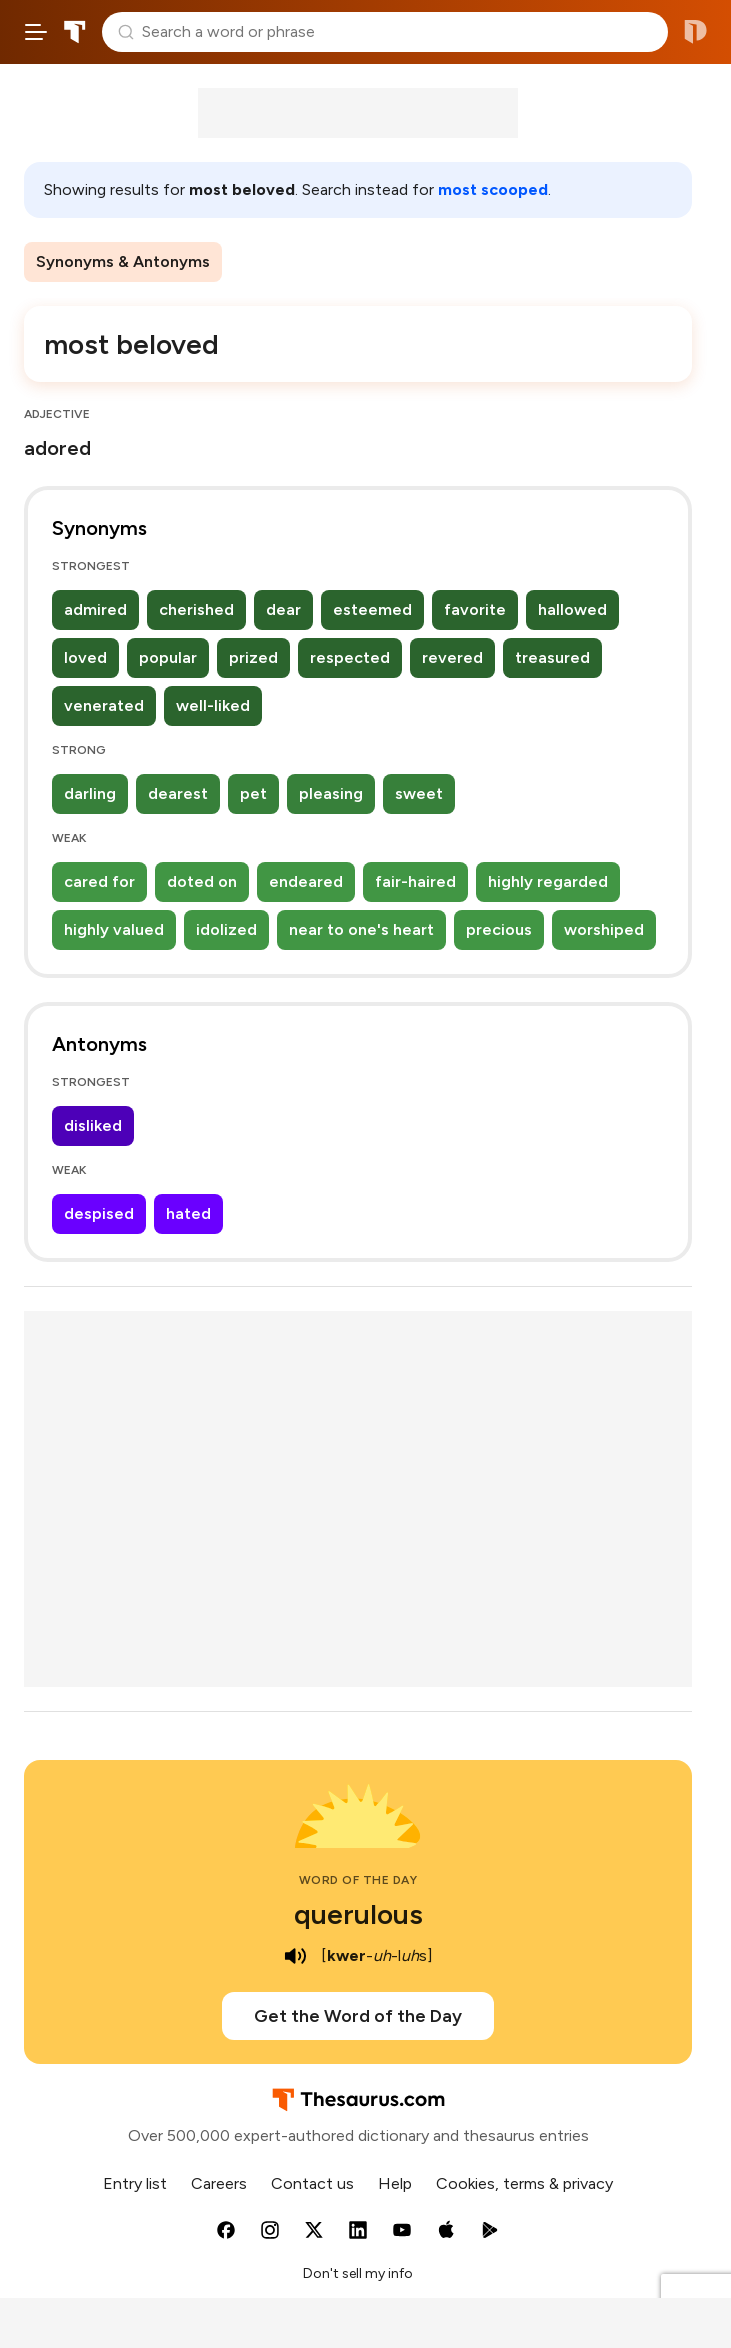  Describe the element at coordinates (524, 2183) in the screenshot. I see `Cookies, terms & privacy` at that location.